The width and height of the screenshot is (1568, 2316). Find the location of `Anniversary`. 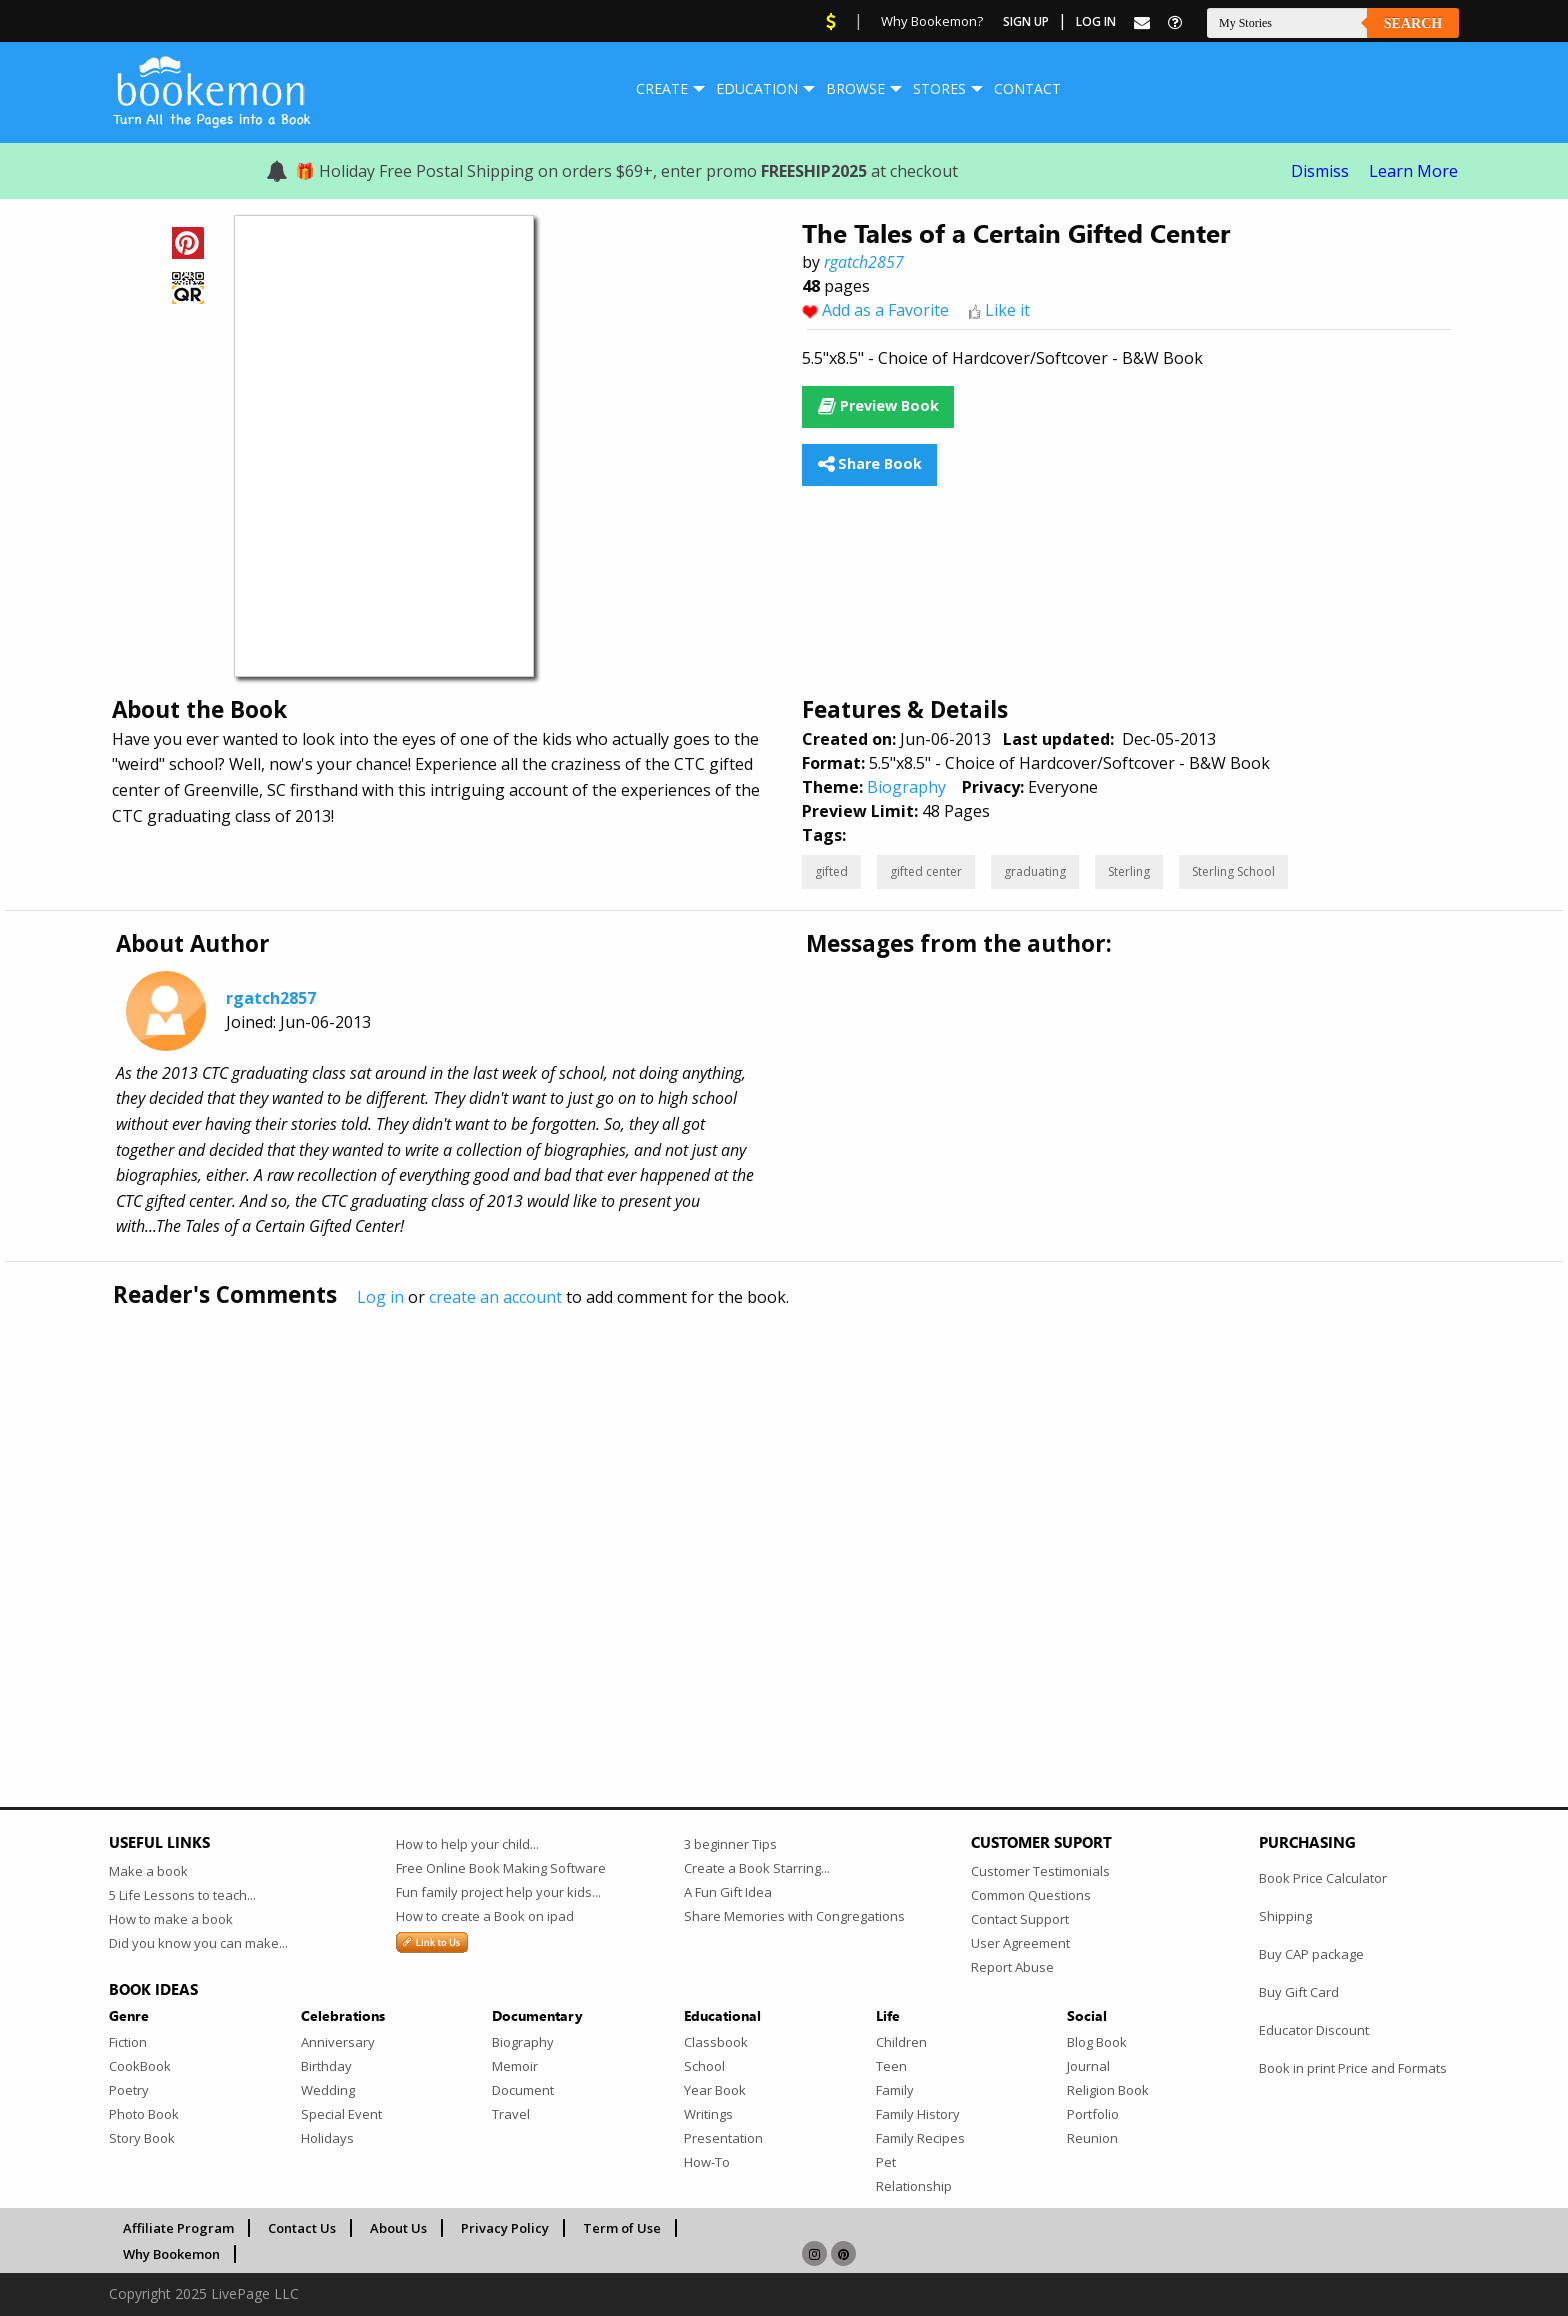

Anniversary is located at coordinates (338, 2042).